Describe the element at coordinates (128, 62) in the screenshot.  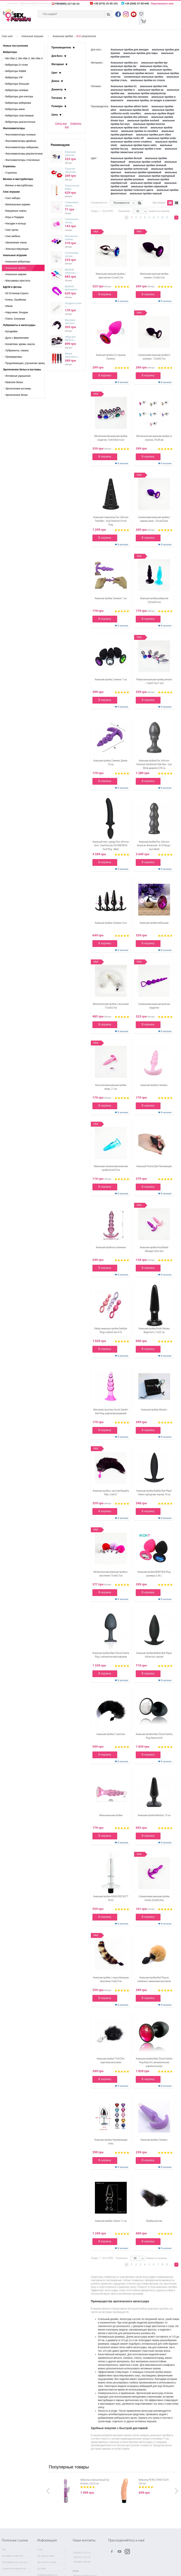
I see `анальные пробки киберкожа` at that location.